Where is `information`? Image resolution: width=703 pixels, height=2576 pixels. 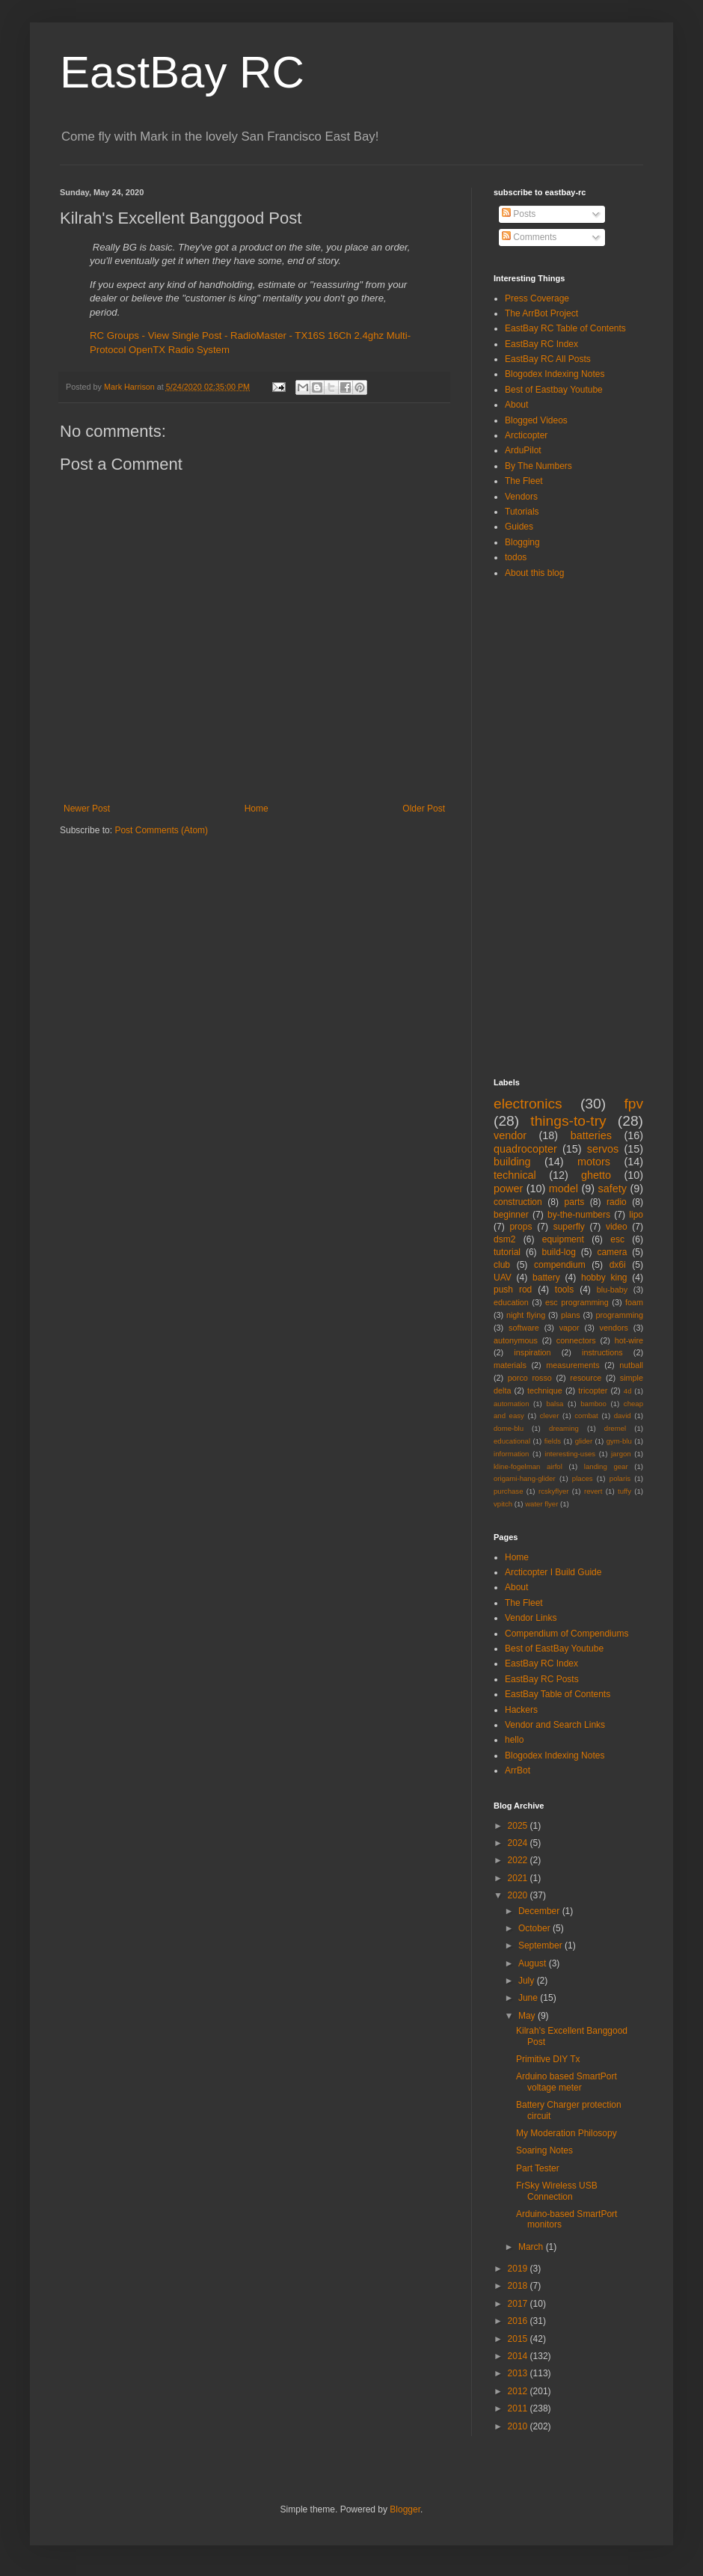
information is located at coordinates (511, 1454).